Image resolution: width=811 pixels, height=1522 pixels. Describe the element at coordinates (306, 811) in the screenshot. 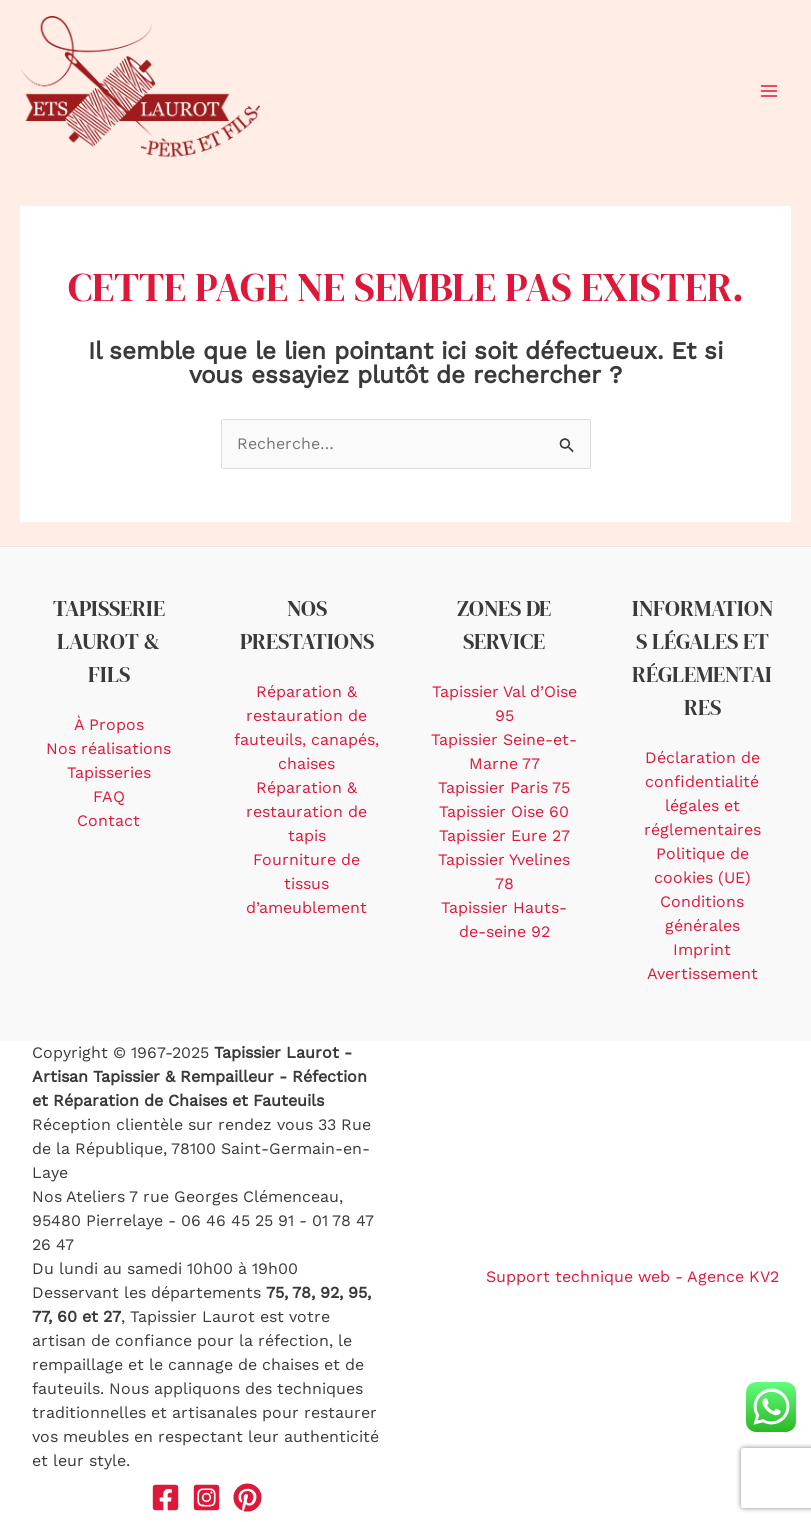

I see `Réparation & restauration de tapis` at that location.